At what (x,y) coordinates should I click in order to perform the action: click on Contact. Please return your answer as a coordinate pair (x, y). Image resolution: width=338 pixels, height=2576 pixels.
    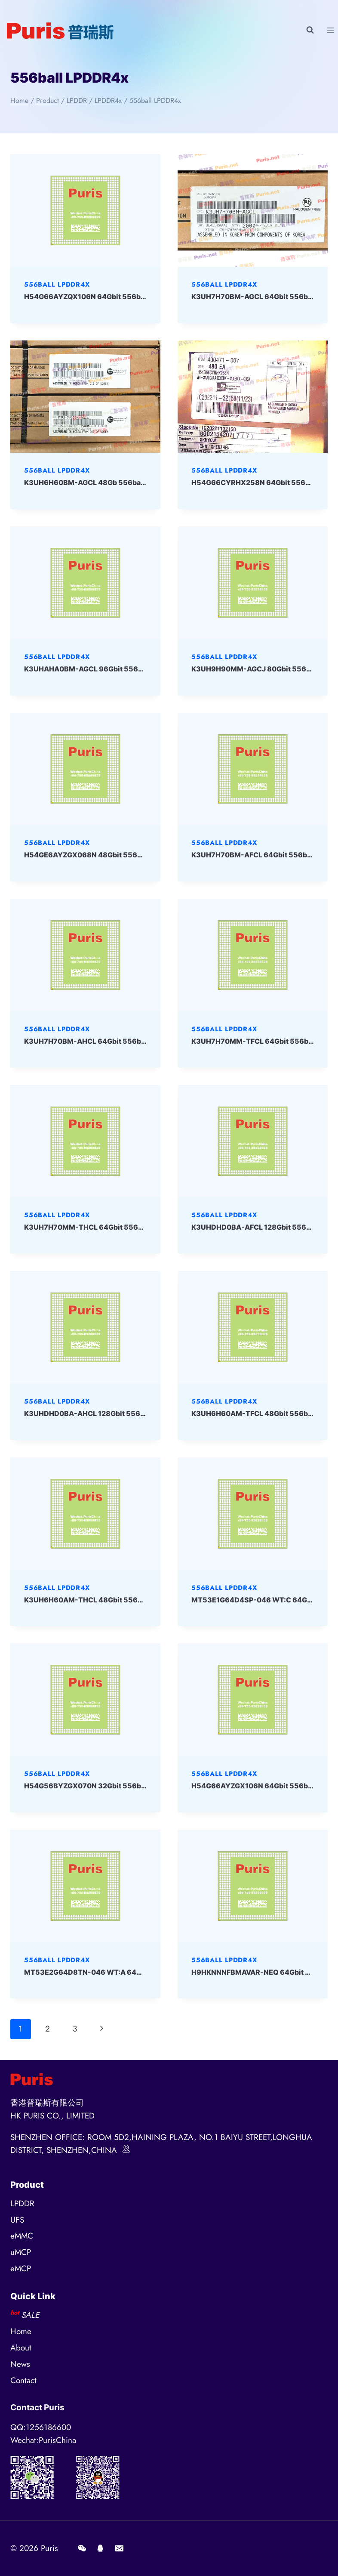
    Looking at the image, I should click on (23, 2380).